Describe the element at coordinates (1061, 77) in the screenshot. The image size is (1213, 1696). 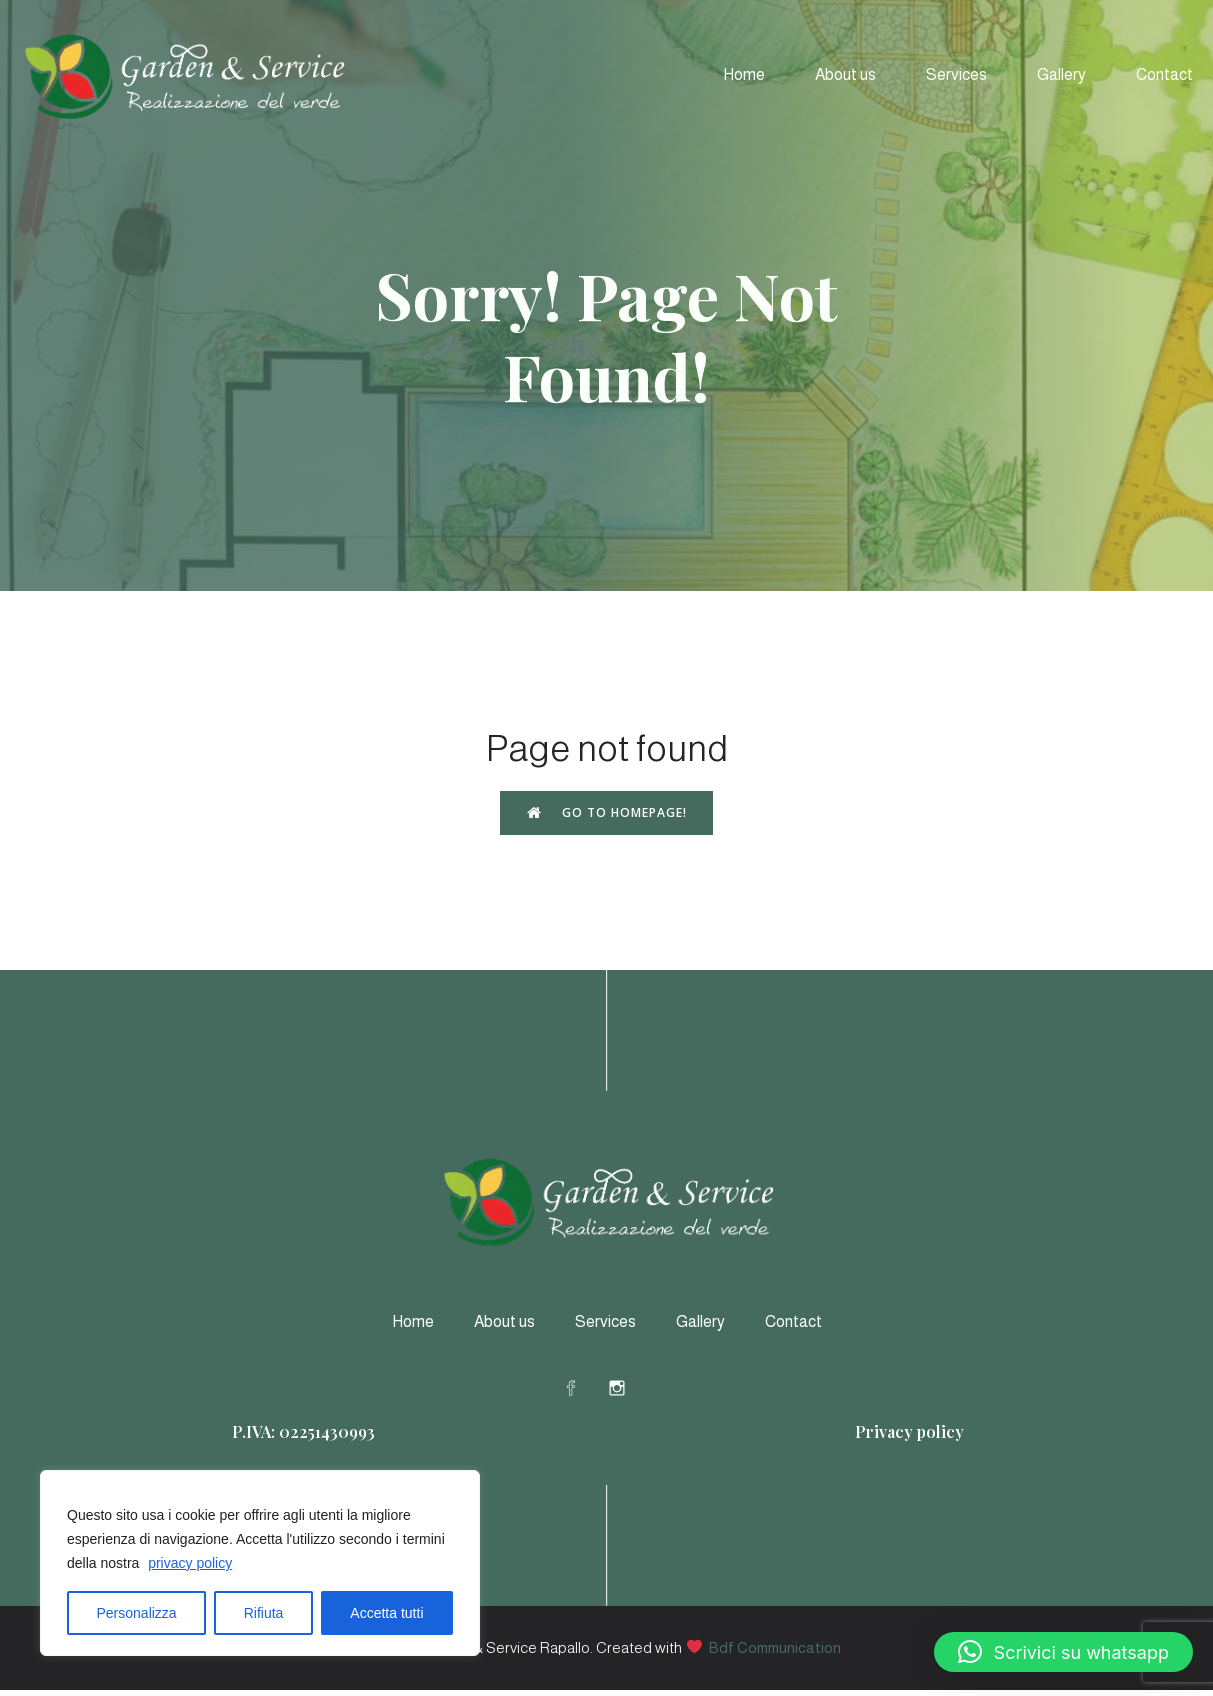
I see `Gallery` at that location.